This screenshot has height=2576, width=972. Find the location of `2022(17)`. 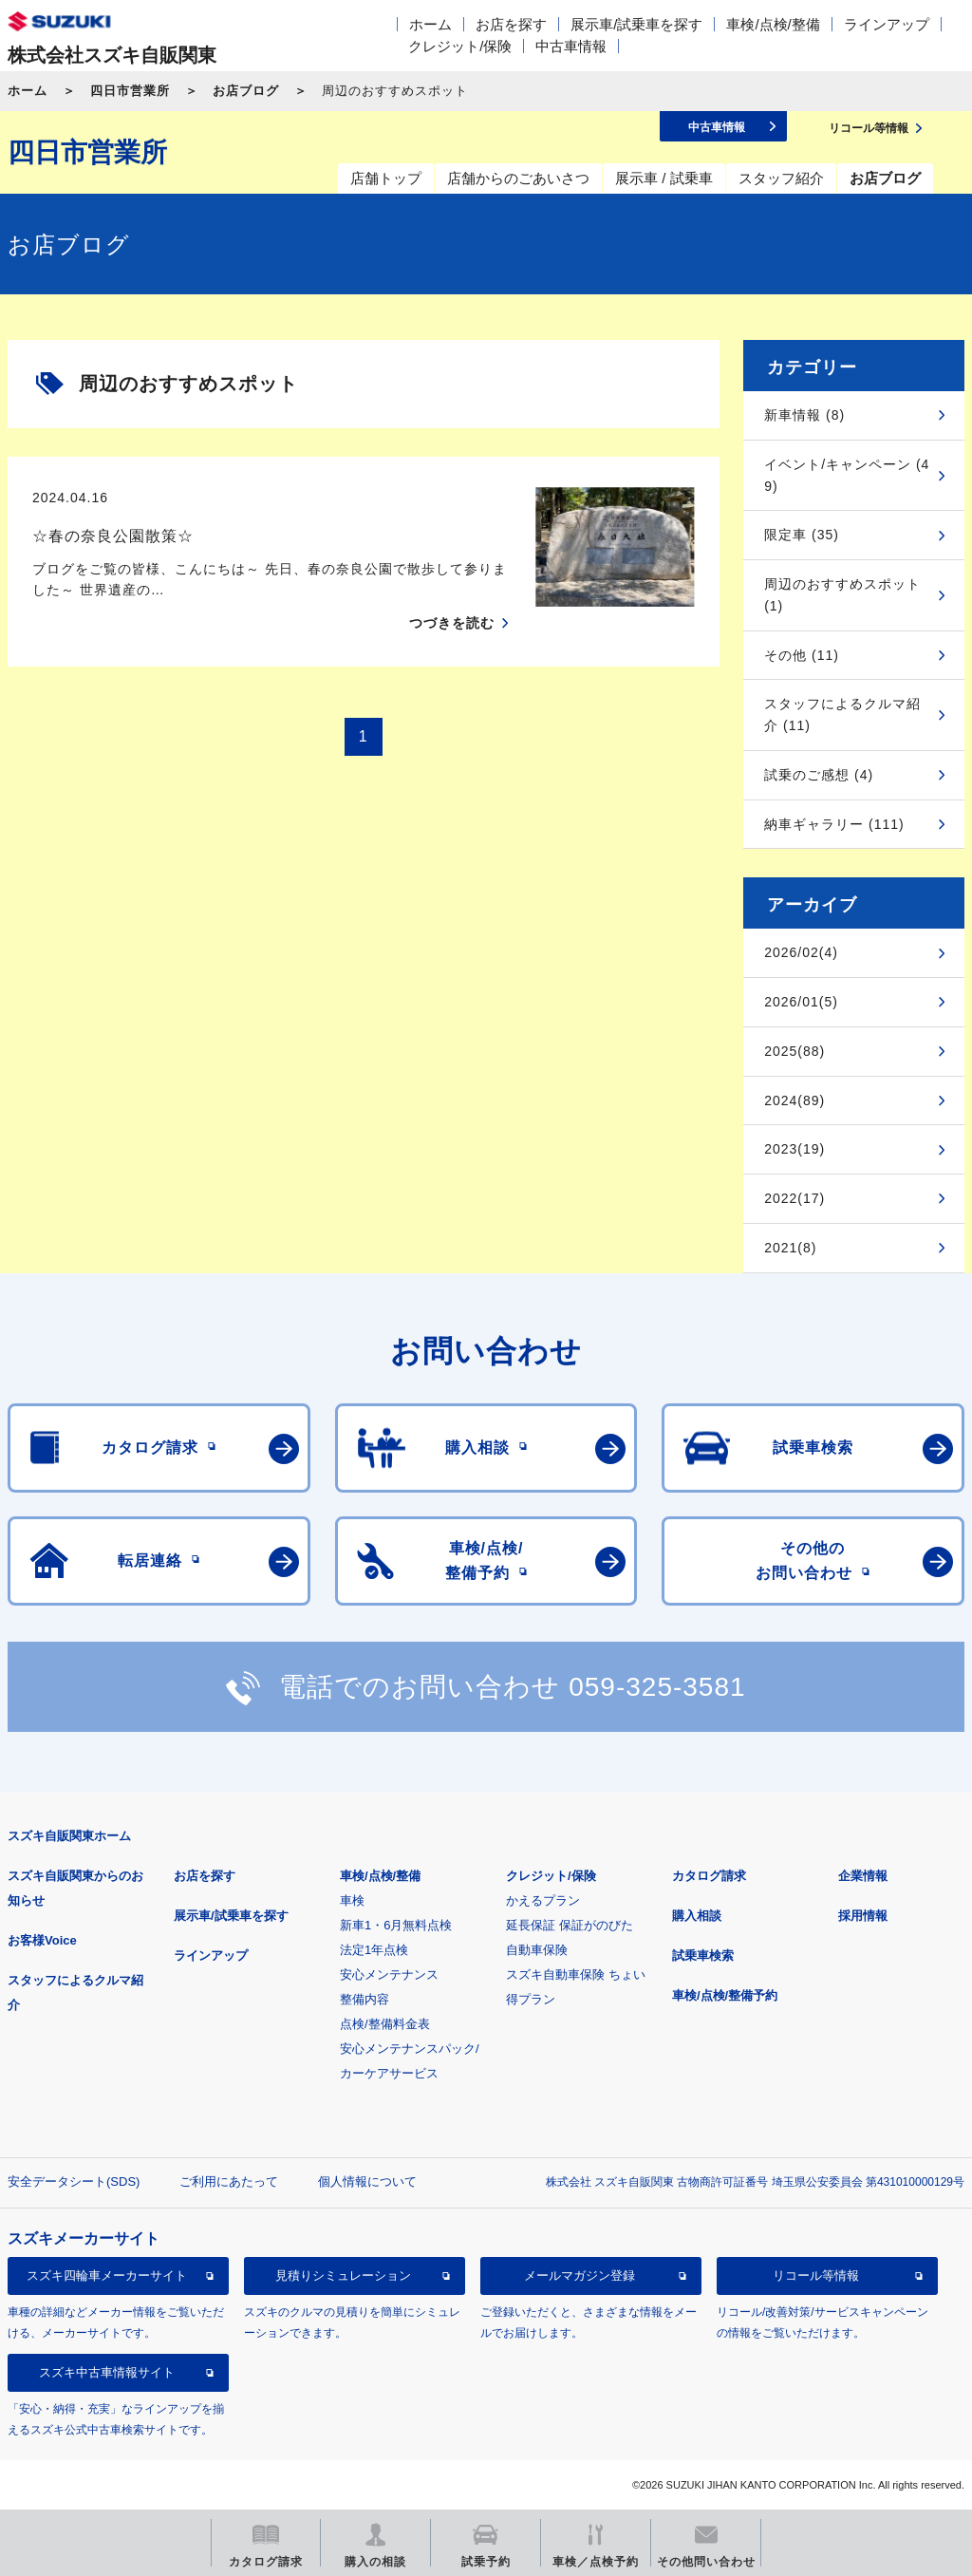

2022(17) is located at coordinates (794, 1198).